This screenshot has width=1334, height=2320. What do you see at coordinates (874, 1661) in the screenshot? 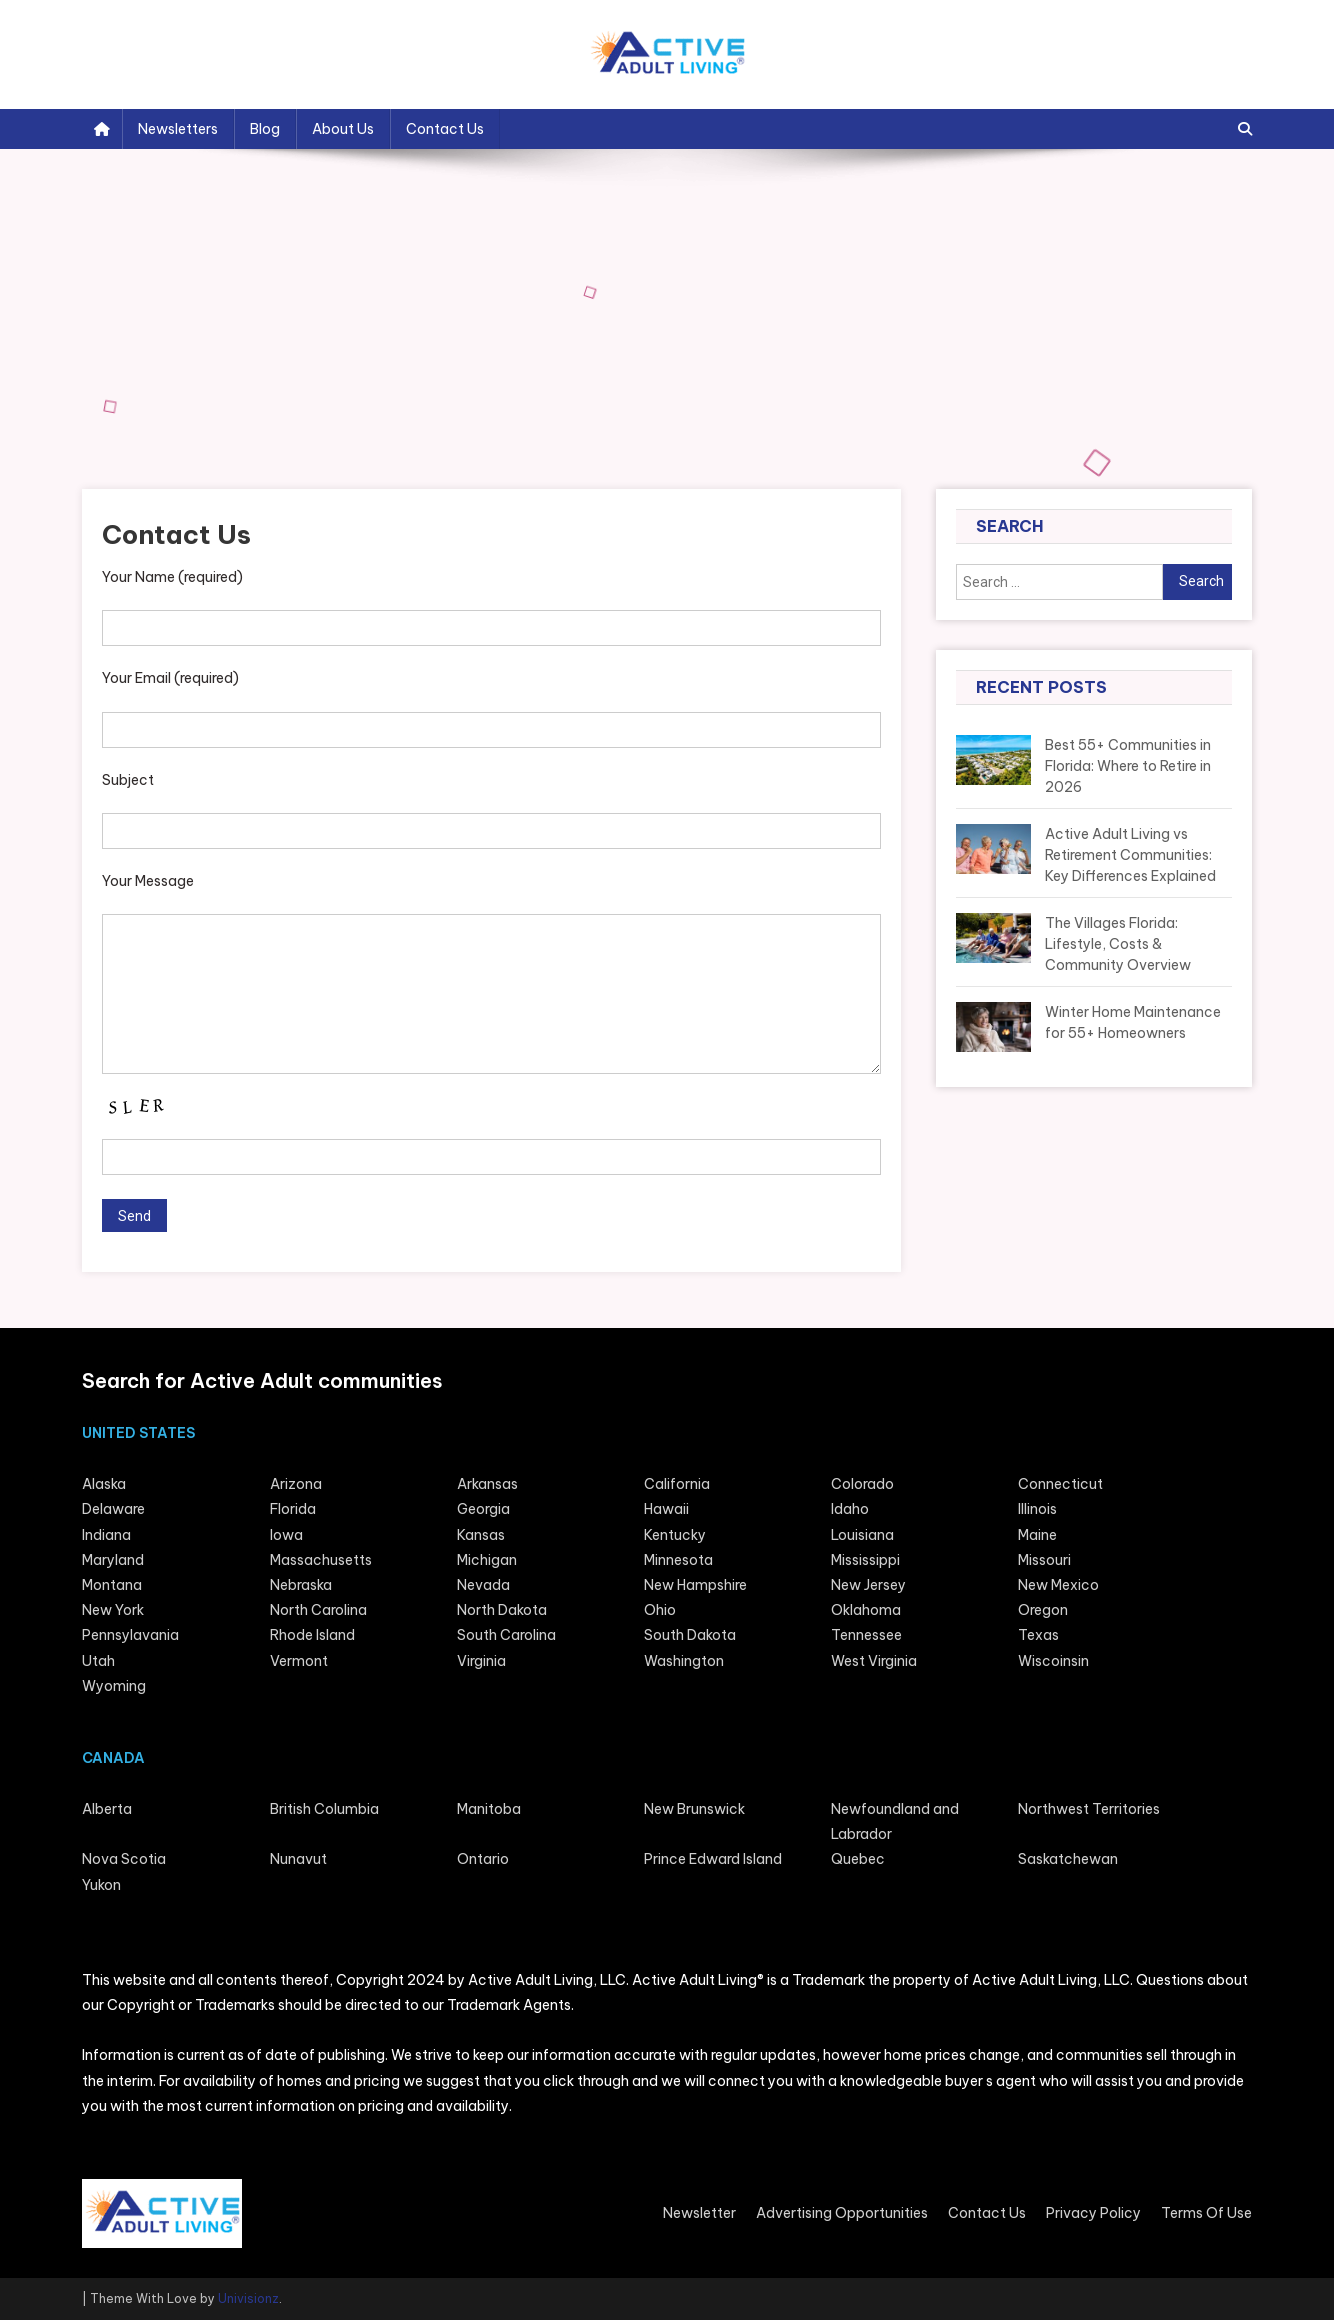
I see `West Virginia` at bounding box center [874, 1661].